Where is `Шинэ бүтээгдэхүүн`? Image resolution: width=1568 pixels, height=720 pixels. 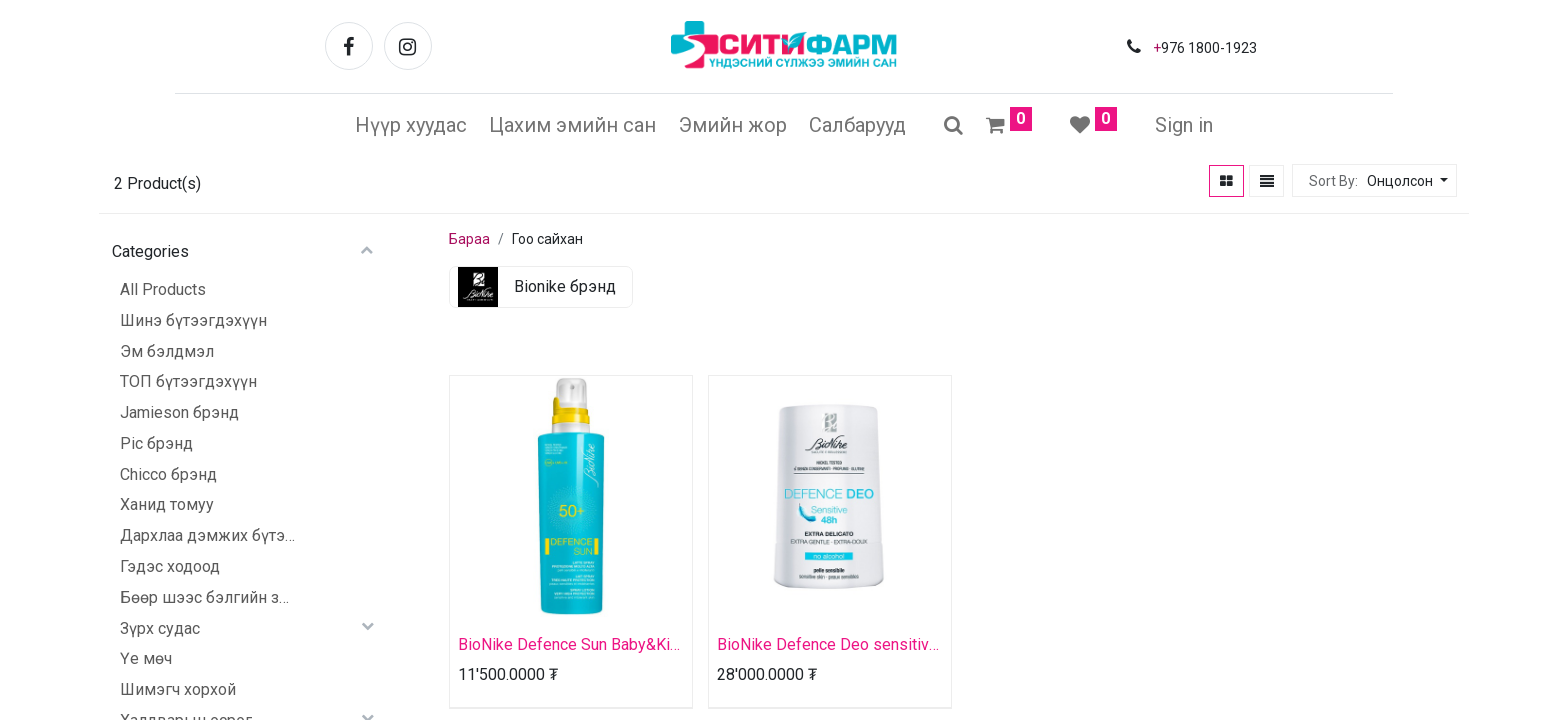
Шинэ бүтээгдэхүүн is located at coordinates (193, 320).